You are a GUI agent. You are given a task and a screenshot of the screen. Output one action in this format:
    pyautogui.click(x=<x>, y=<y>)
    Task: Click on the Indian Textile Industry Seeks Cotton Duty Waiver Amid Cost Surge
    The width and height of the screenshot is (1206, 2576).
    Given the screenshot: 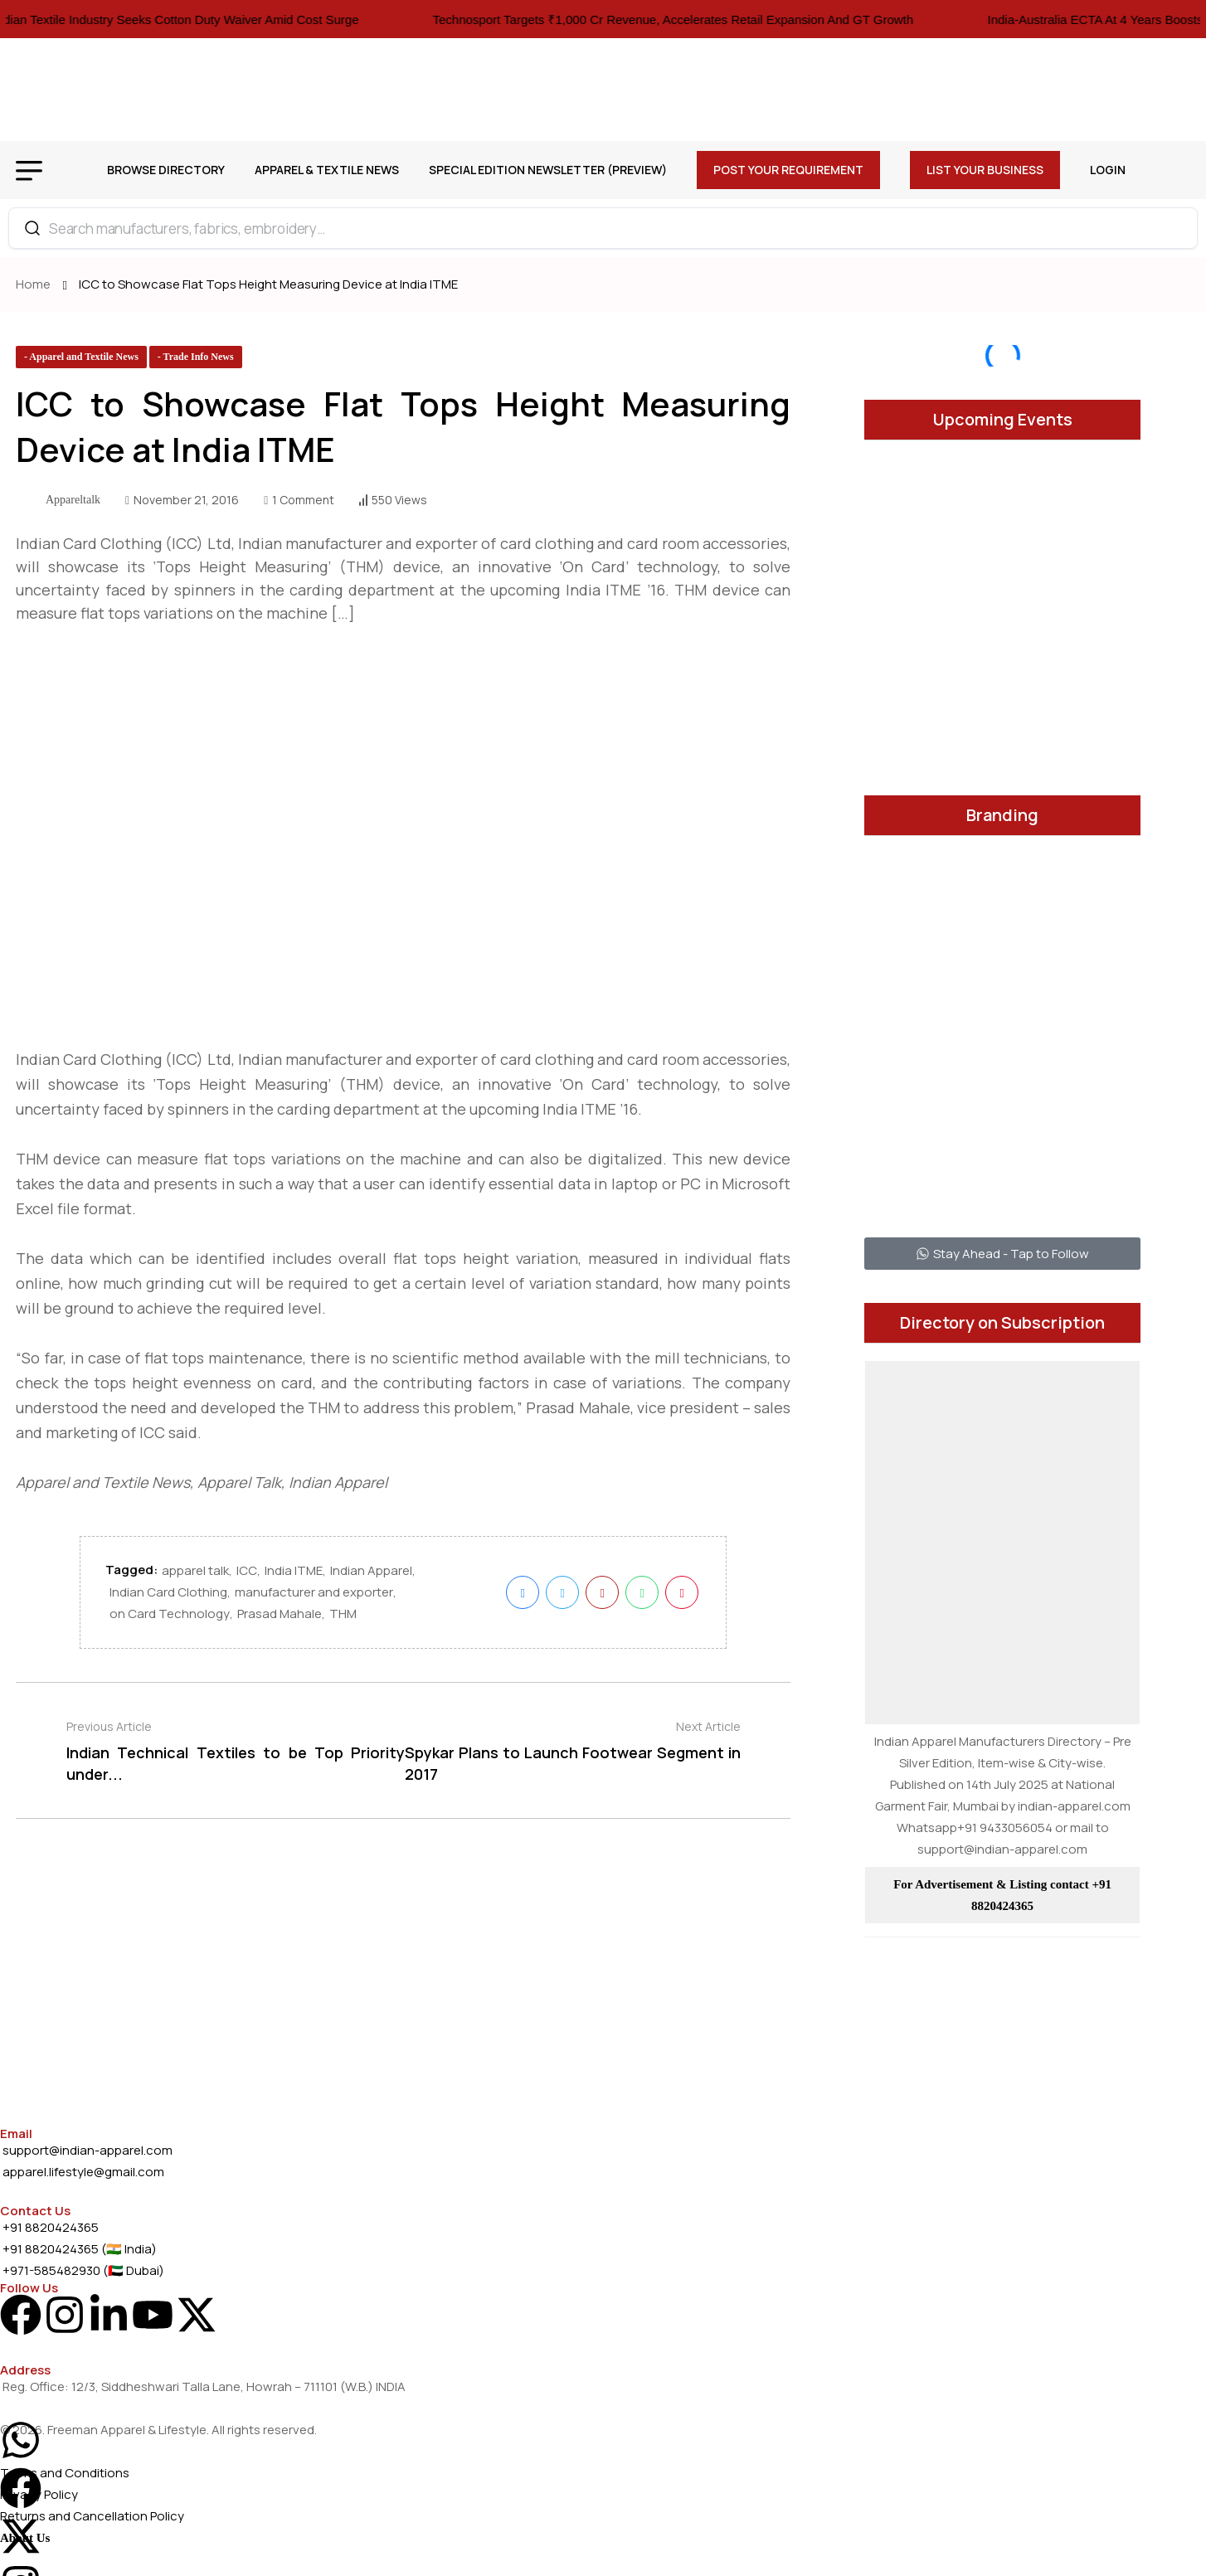 What is the action you would take?
    pyautogui.click(x=204, y=18)
    